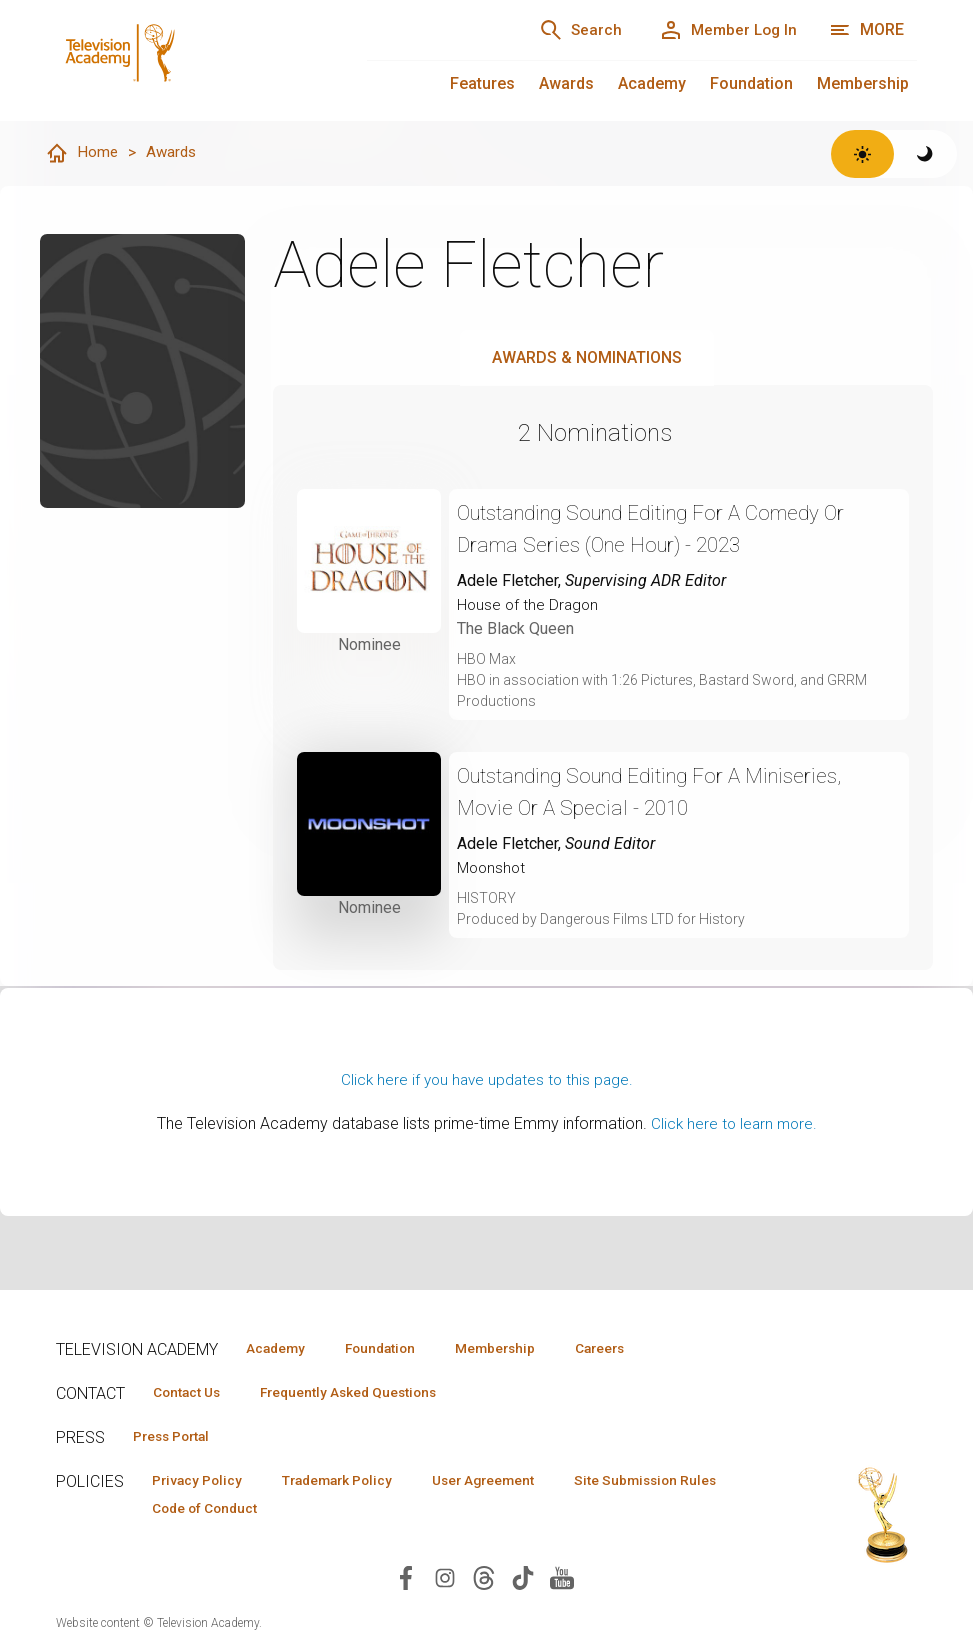 The height and width of the screenshot is (1635, 973). What do you see at coordinates (229, 1512) in the screenshot?
I see `Site Submission Rules` at bounding box center [229, 1512].